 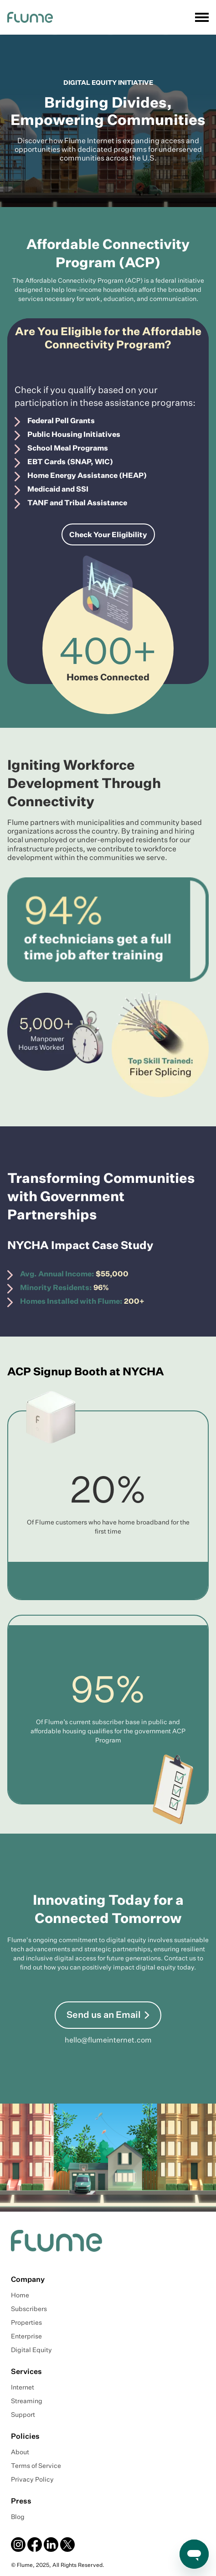 What do you see at coordinates (108, 535) in the screenshot?
I see `Check Your Eligibility` at bounding box center [108, 535].